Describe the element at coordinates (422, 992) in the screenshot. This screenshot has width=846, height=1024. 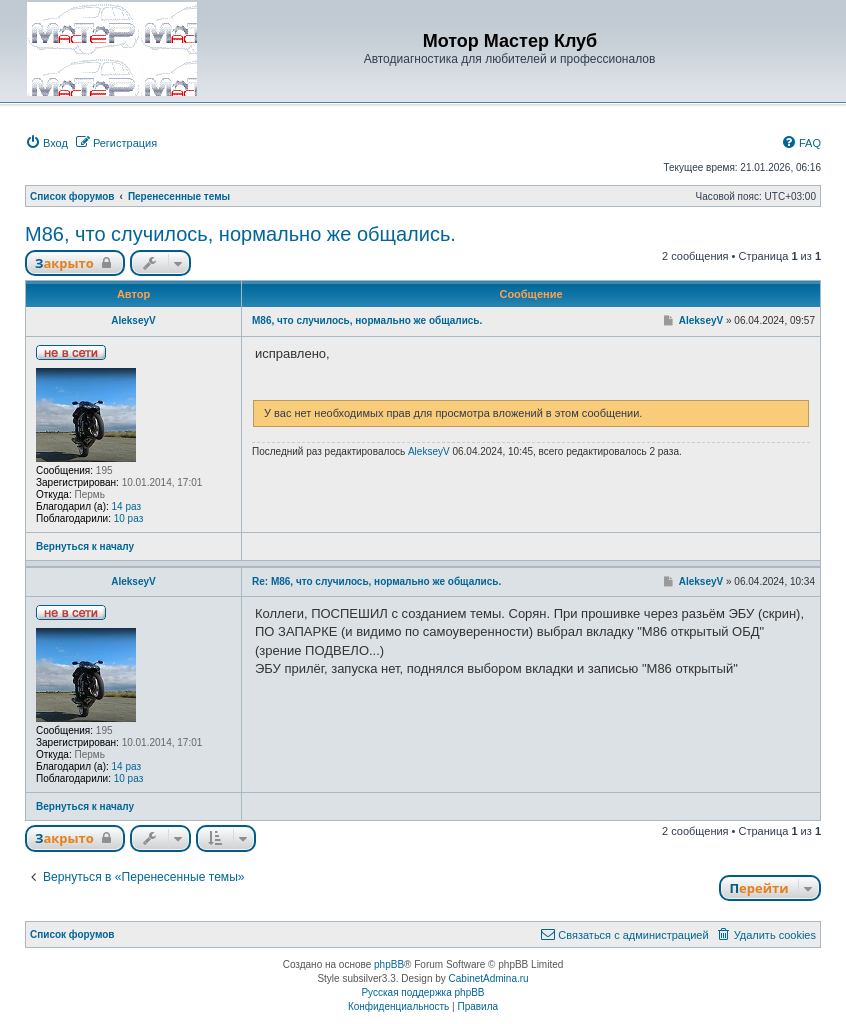
I see `Русская поддержка phpBB` at that location.